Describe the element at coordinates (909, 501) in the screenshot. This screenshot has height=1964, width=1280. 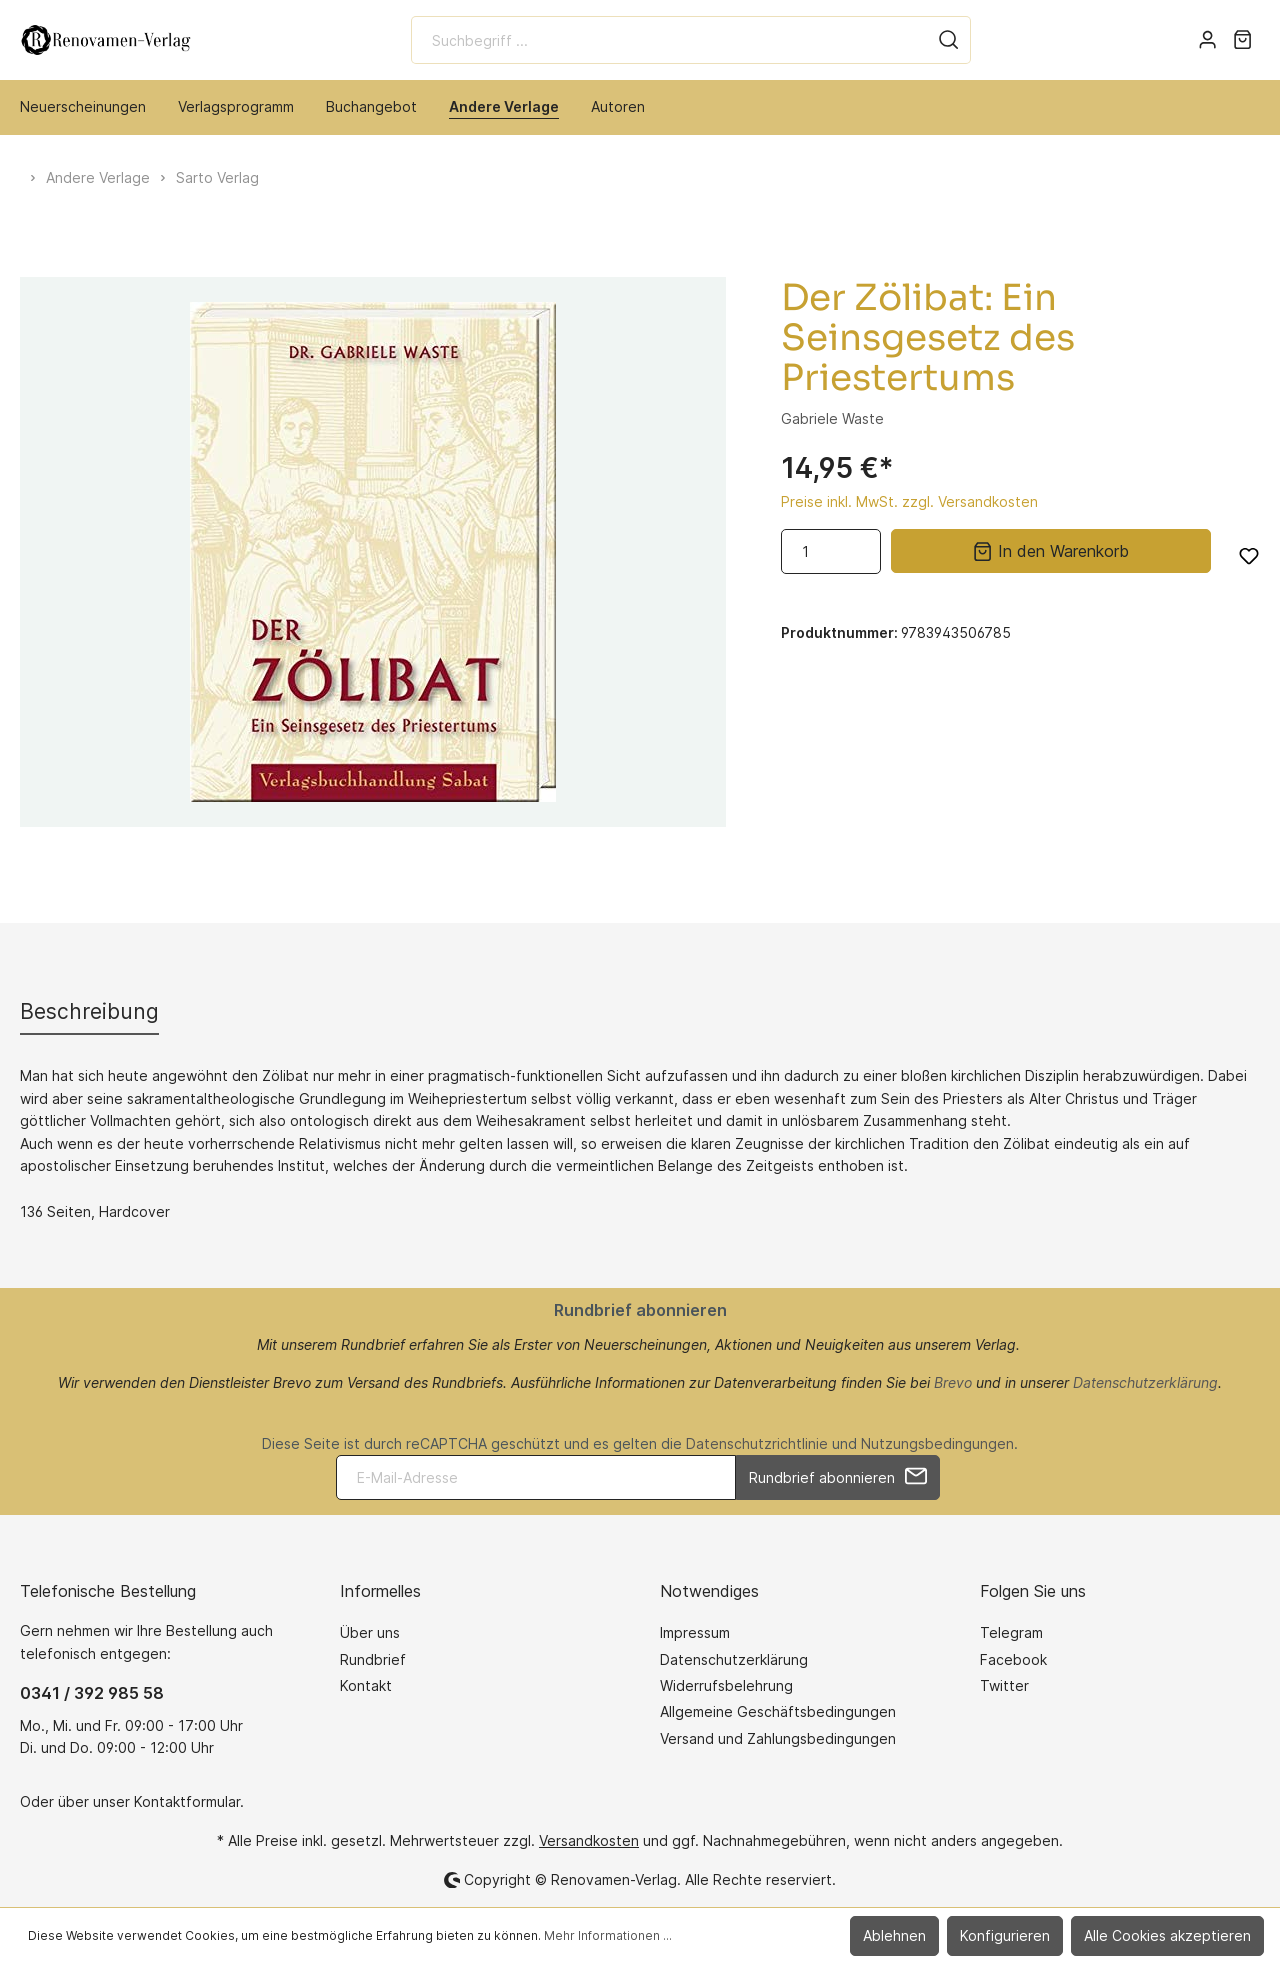
I see `Preise inkl. MwSt. zzgl. Versandkosten` at that location.